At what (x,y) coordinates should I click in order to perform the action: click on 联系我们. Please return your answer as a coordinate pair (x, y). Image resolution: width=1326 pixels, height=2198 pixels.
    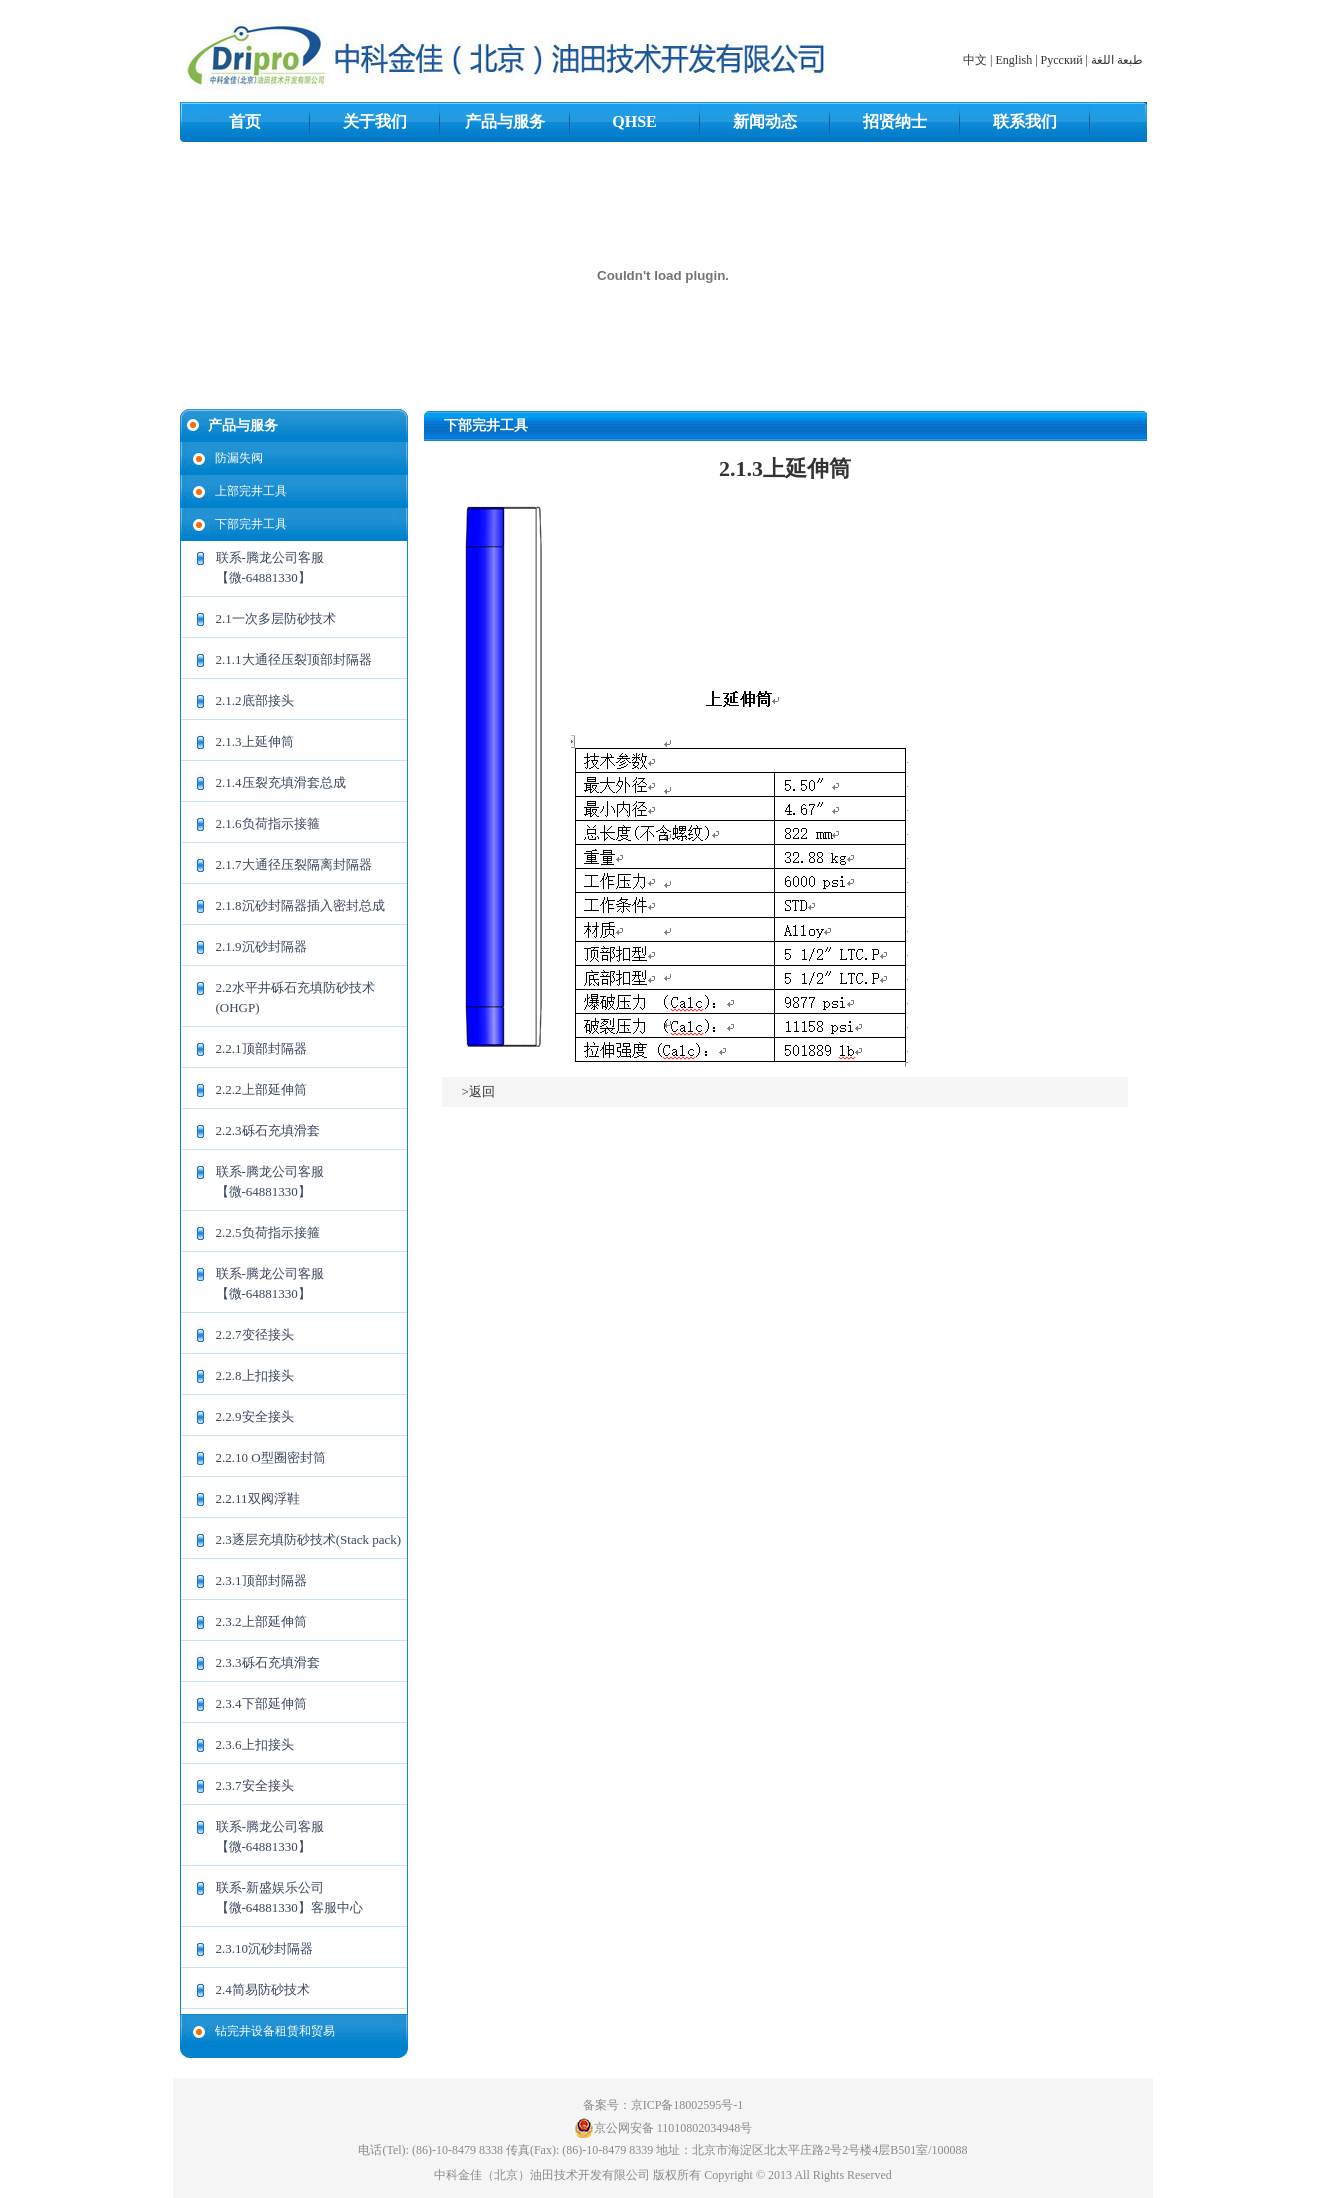
    Looking at the image, I should click on (1025, 121).